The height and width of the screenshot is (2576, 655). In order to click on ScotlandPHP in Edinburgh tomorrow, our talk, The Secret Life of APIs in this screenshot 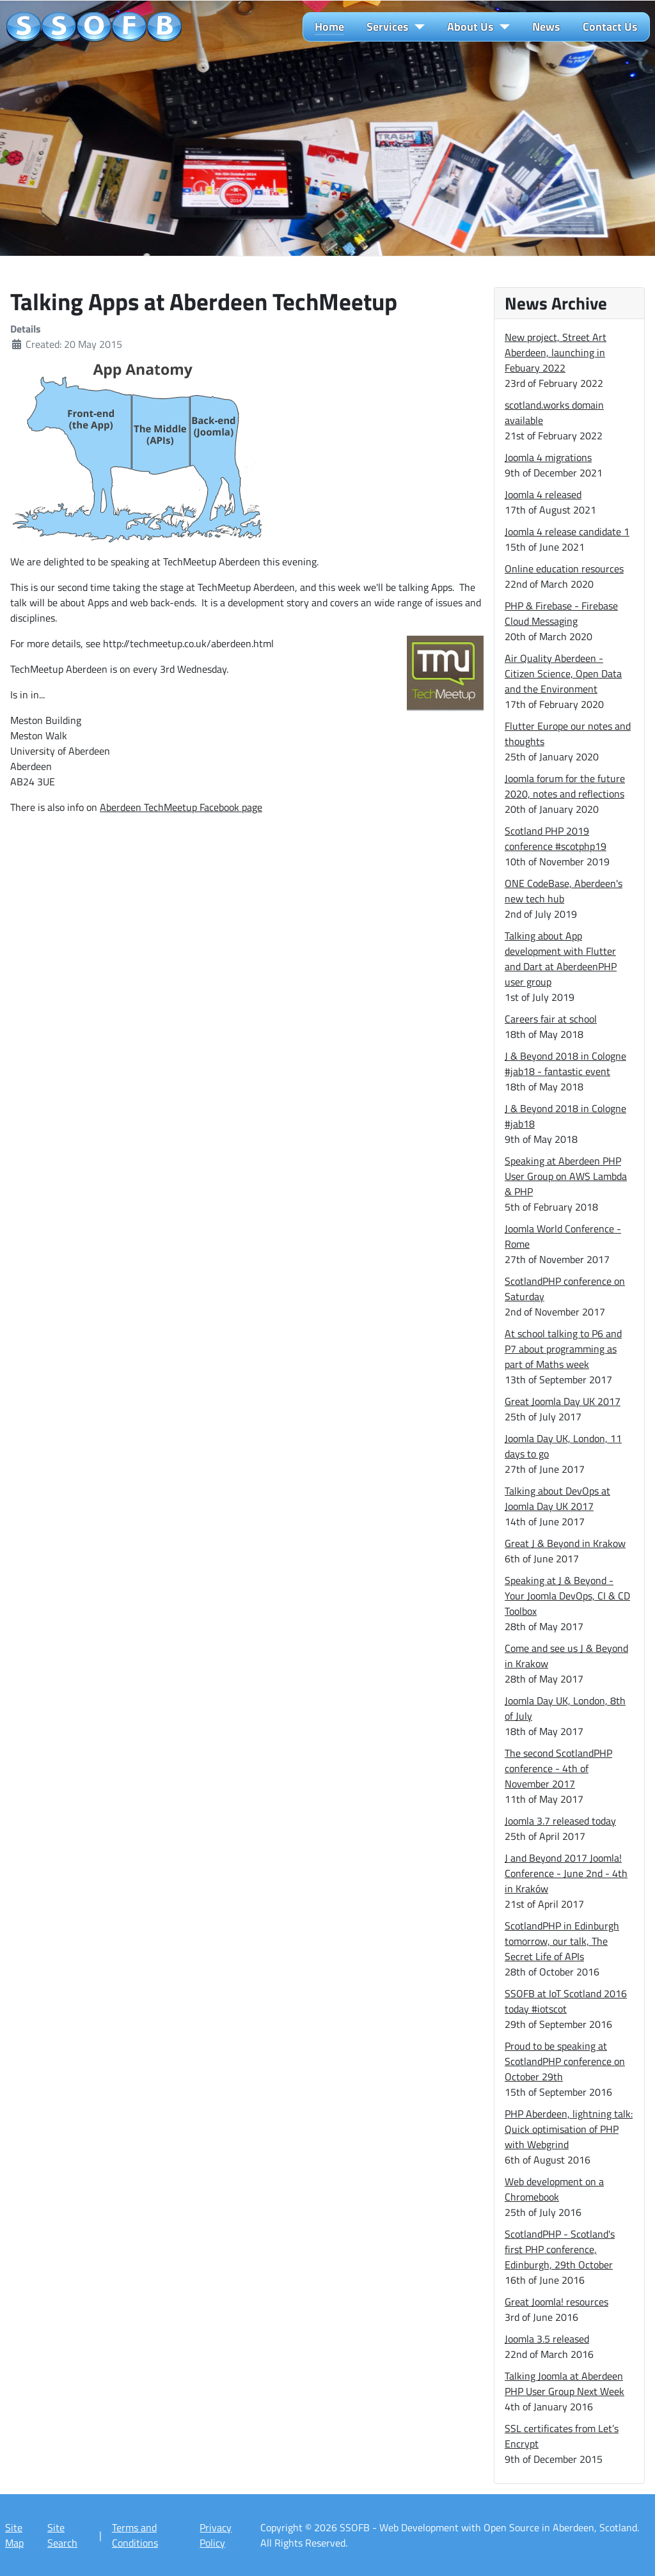, I will do `click(562, 1941)`.